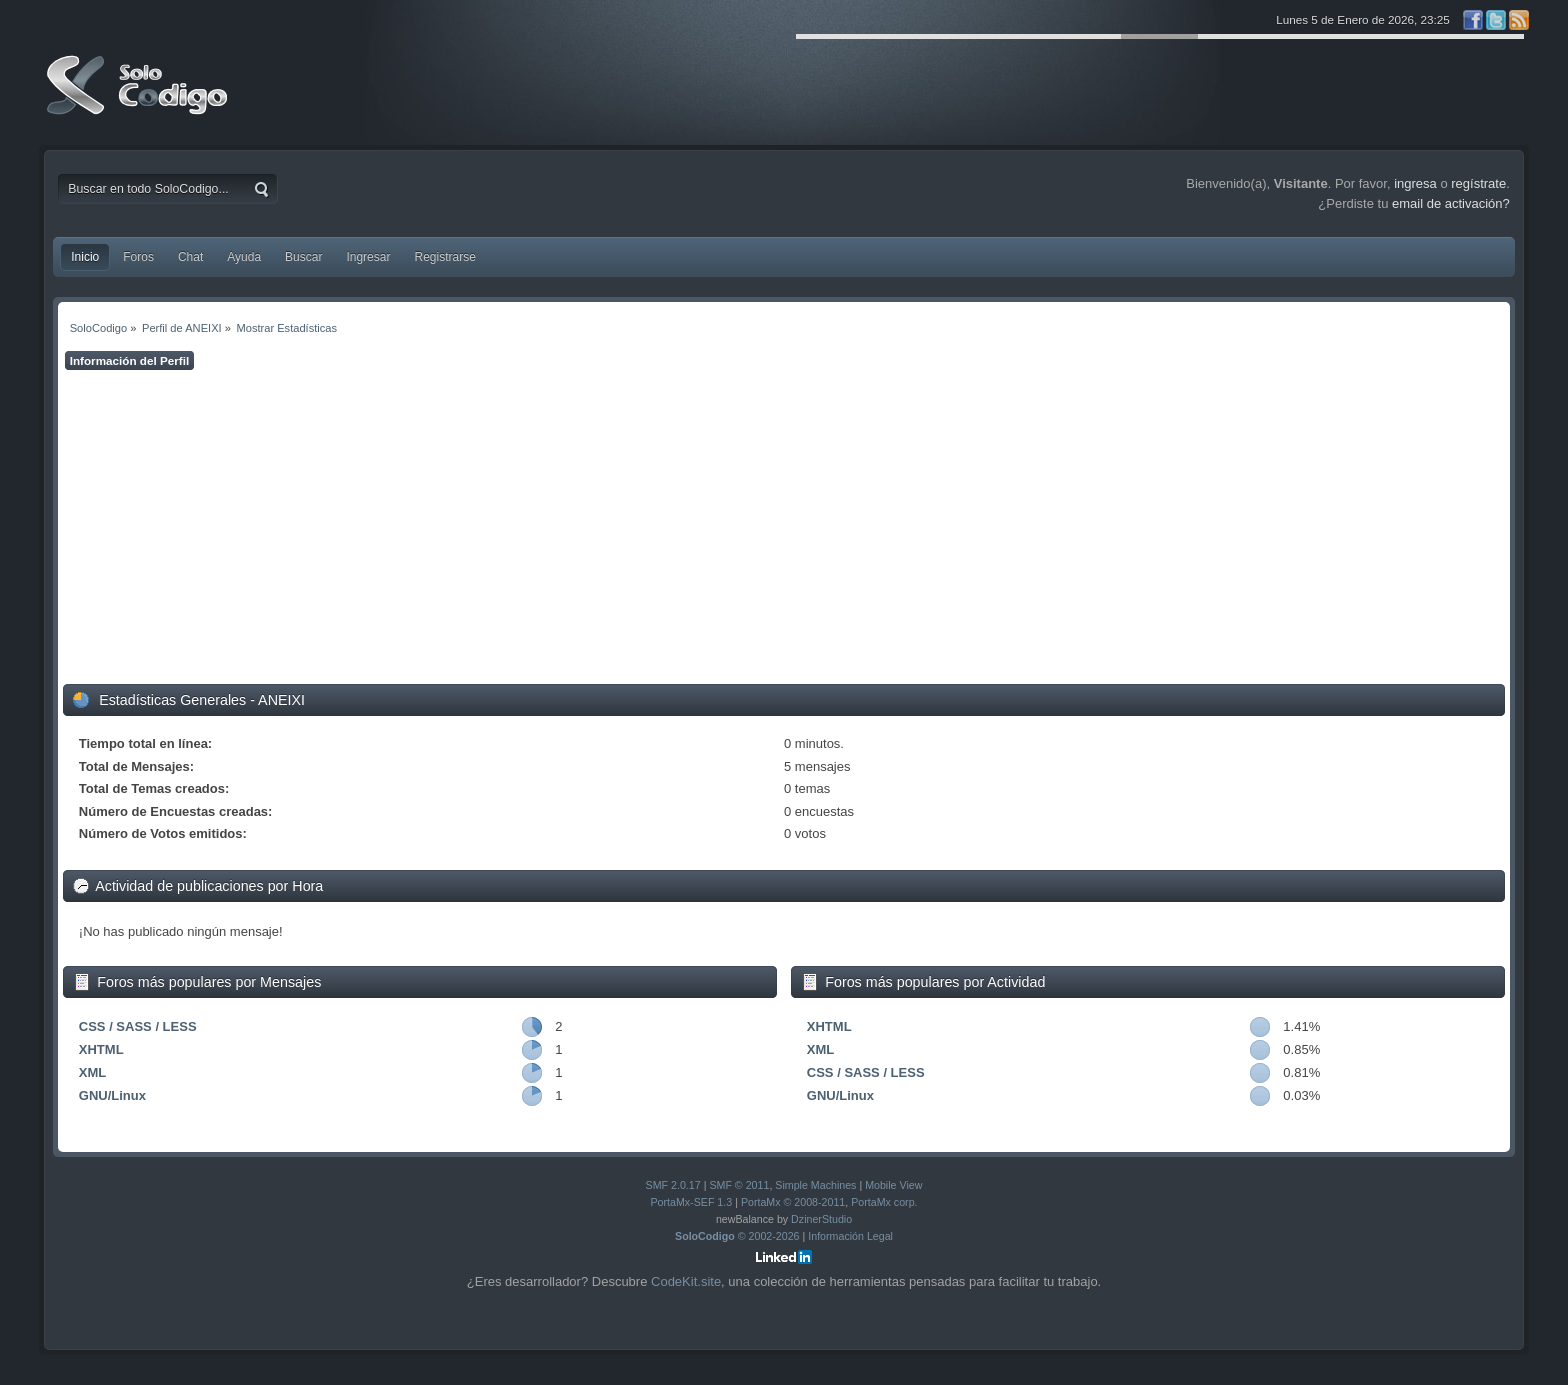  I want to click on XHTML, so click(101, 1049).